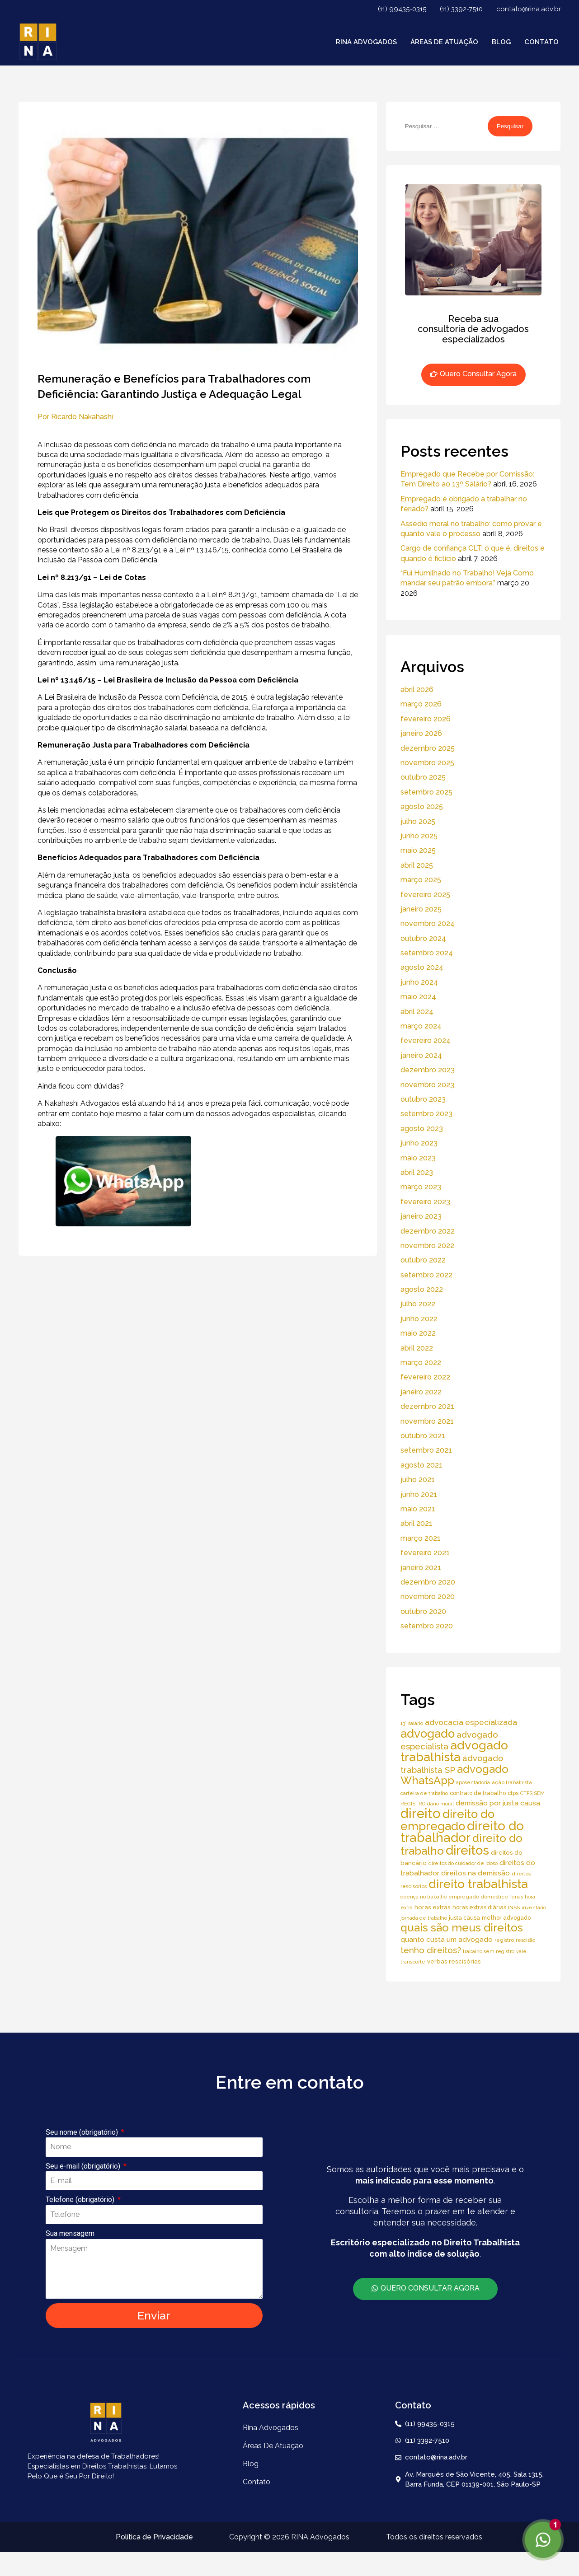 The image size is (579, 2576). Describe the element at coordinates (420, 1567) in the screenshot. I see `janeiro 2021` at that location.